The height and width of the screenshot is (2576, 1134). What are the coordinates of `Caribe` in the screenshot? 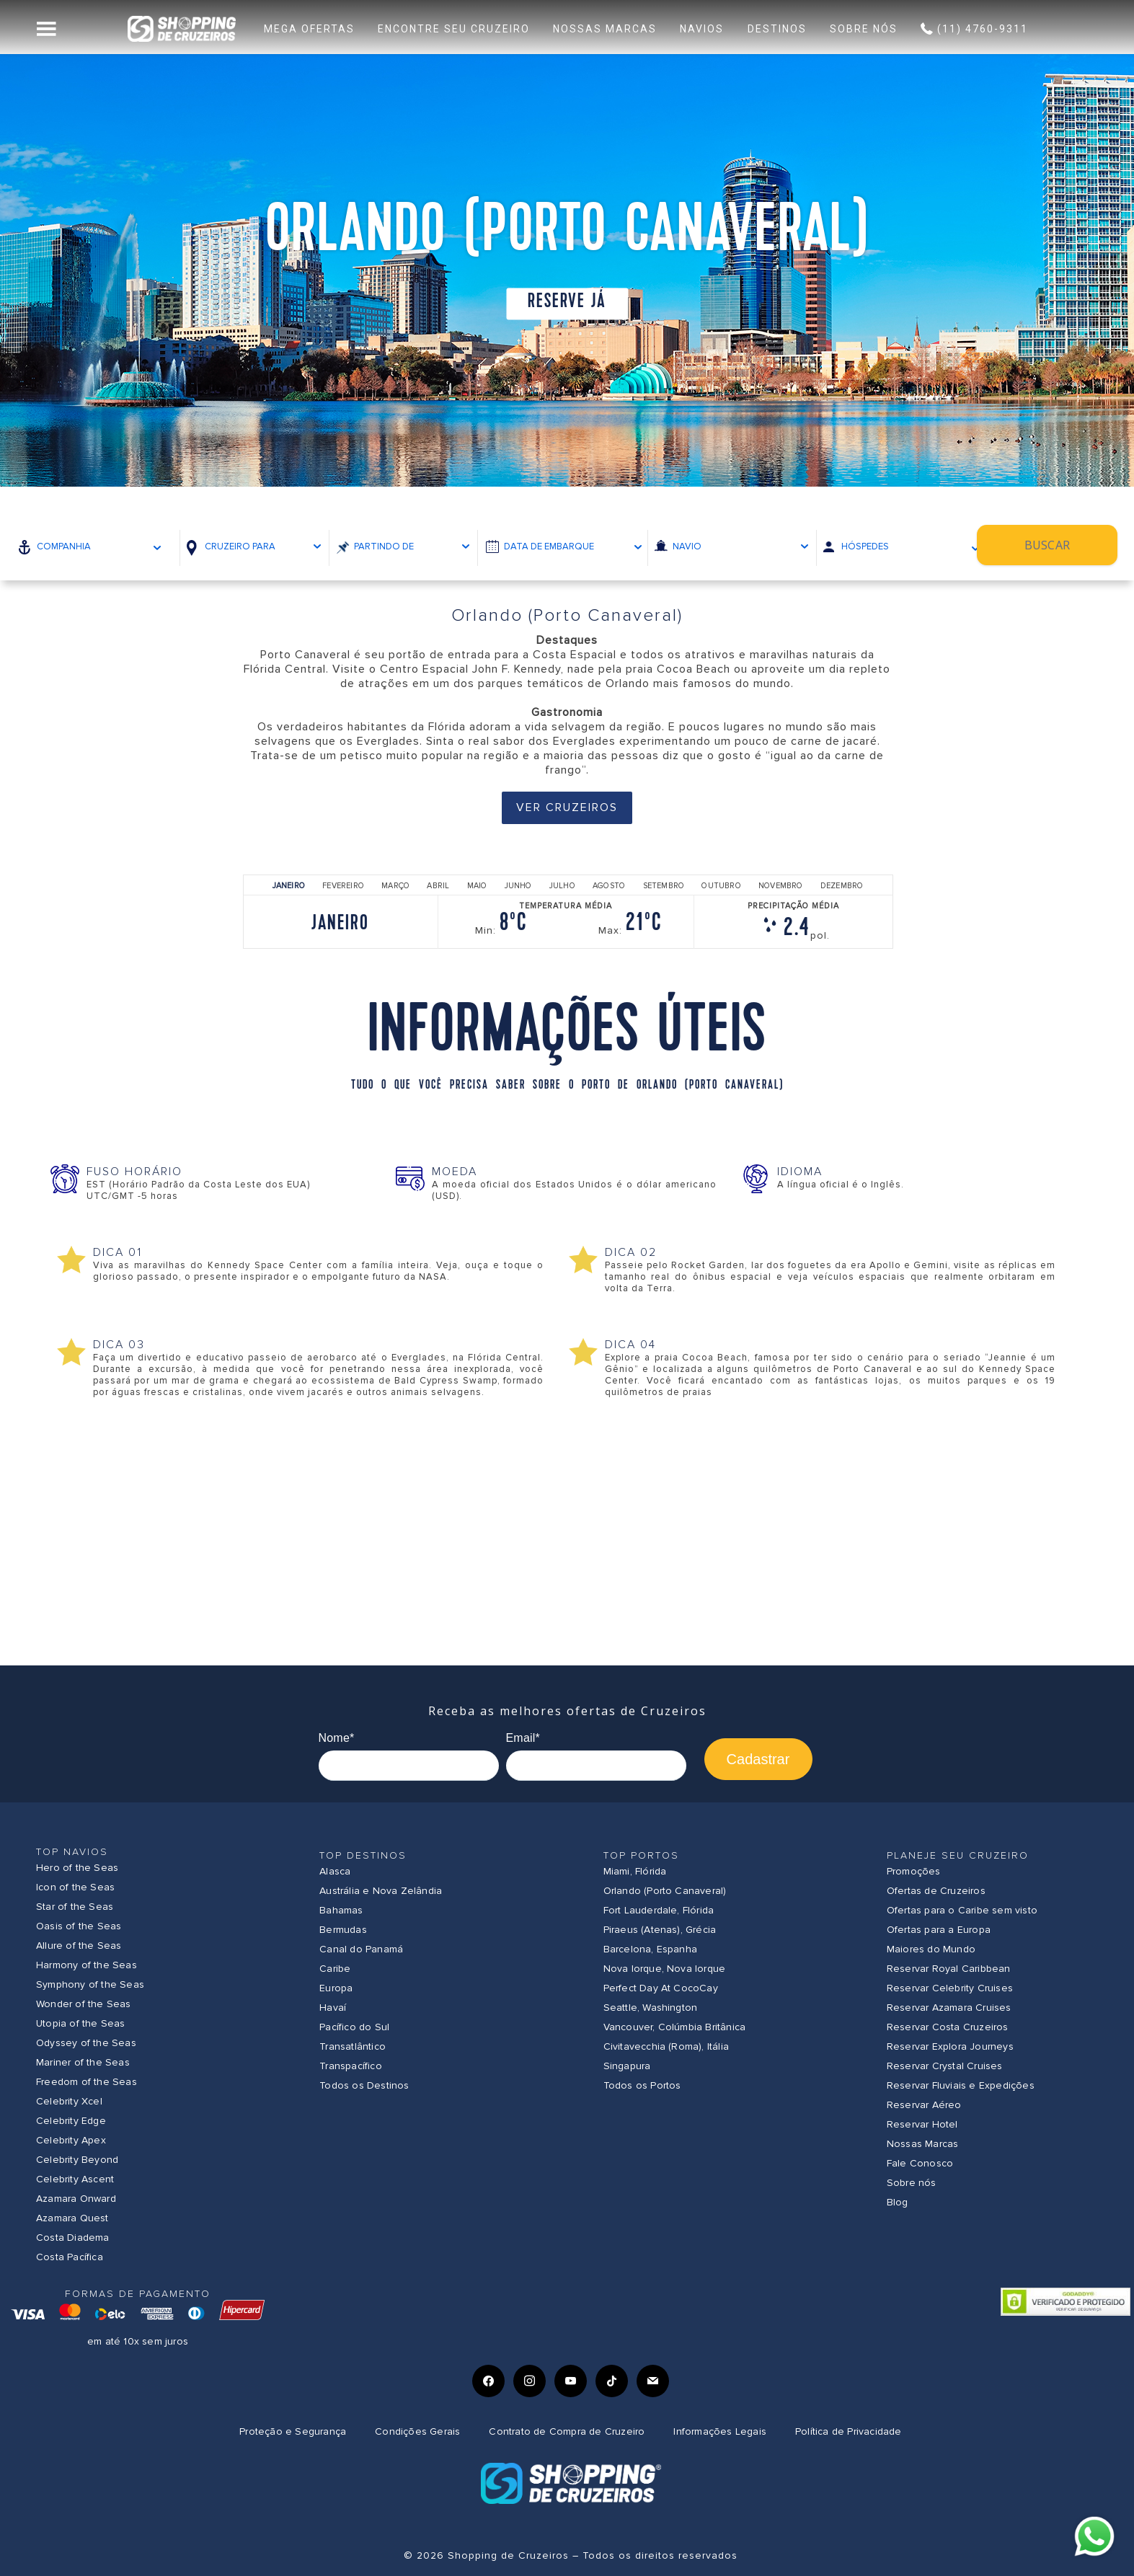 It's located at (334, 1968).